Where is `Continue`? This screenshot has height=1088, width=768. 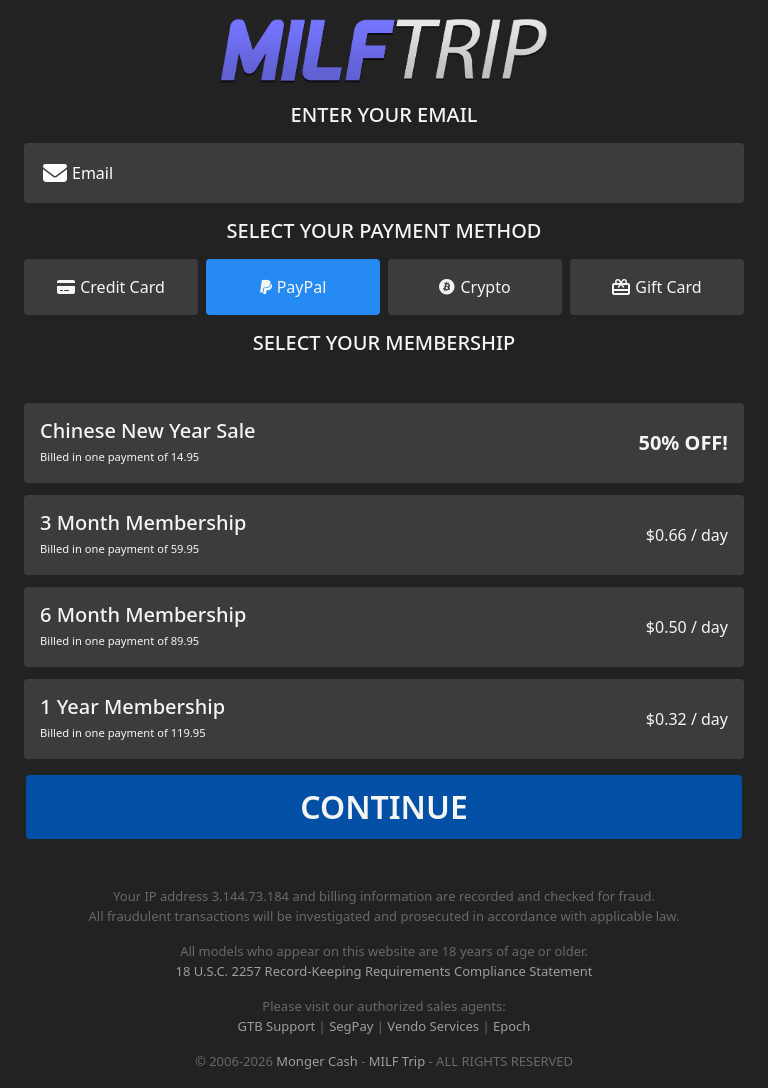
Continue is located at coordinates (384, 806).